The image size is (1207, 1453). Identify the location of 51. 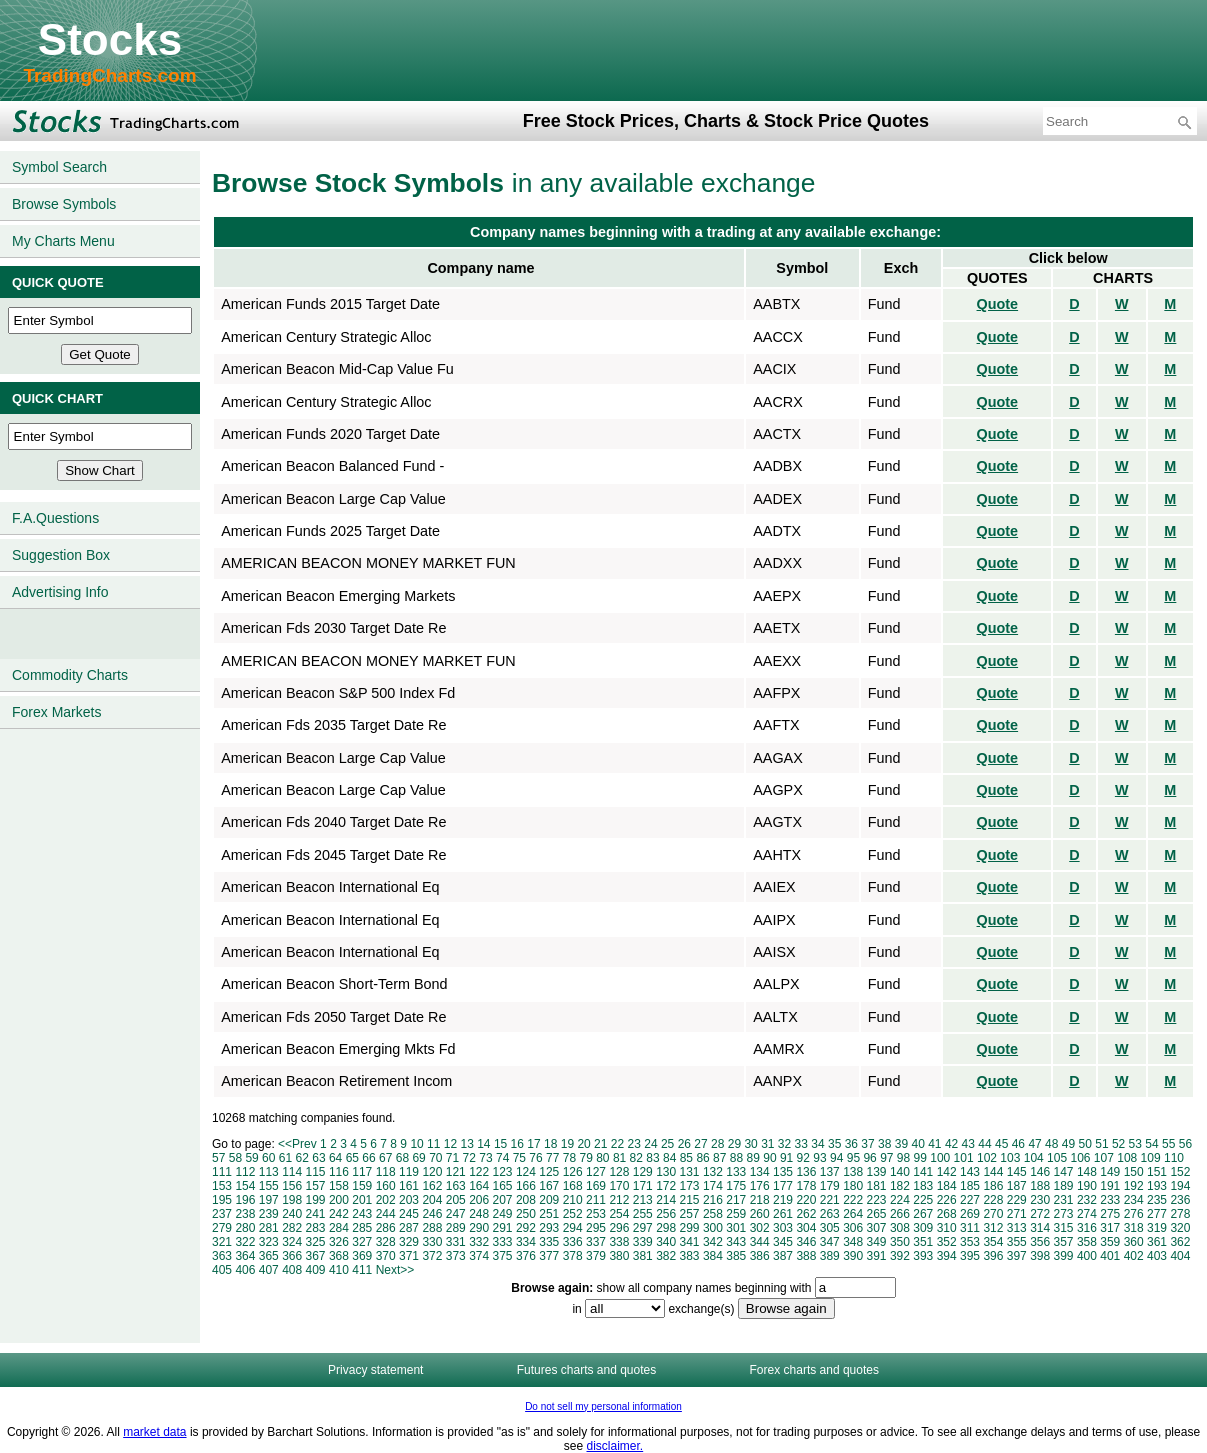
(1101, 1144).